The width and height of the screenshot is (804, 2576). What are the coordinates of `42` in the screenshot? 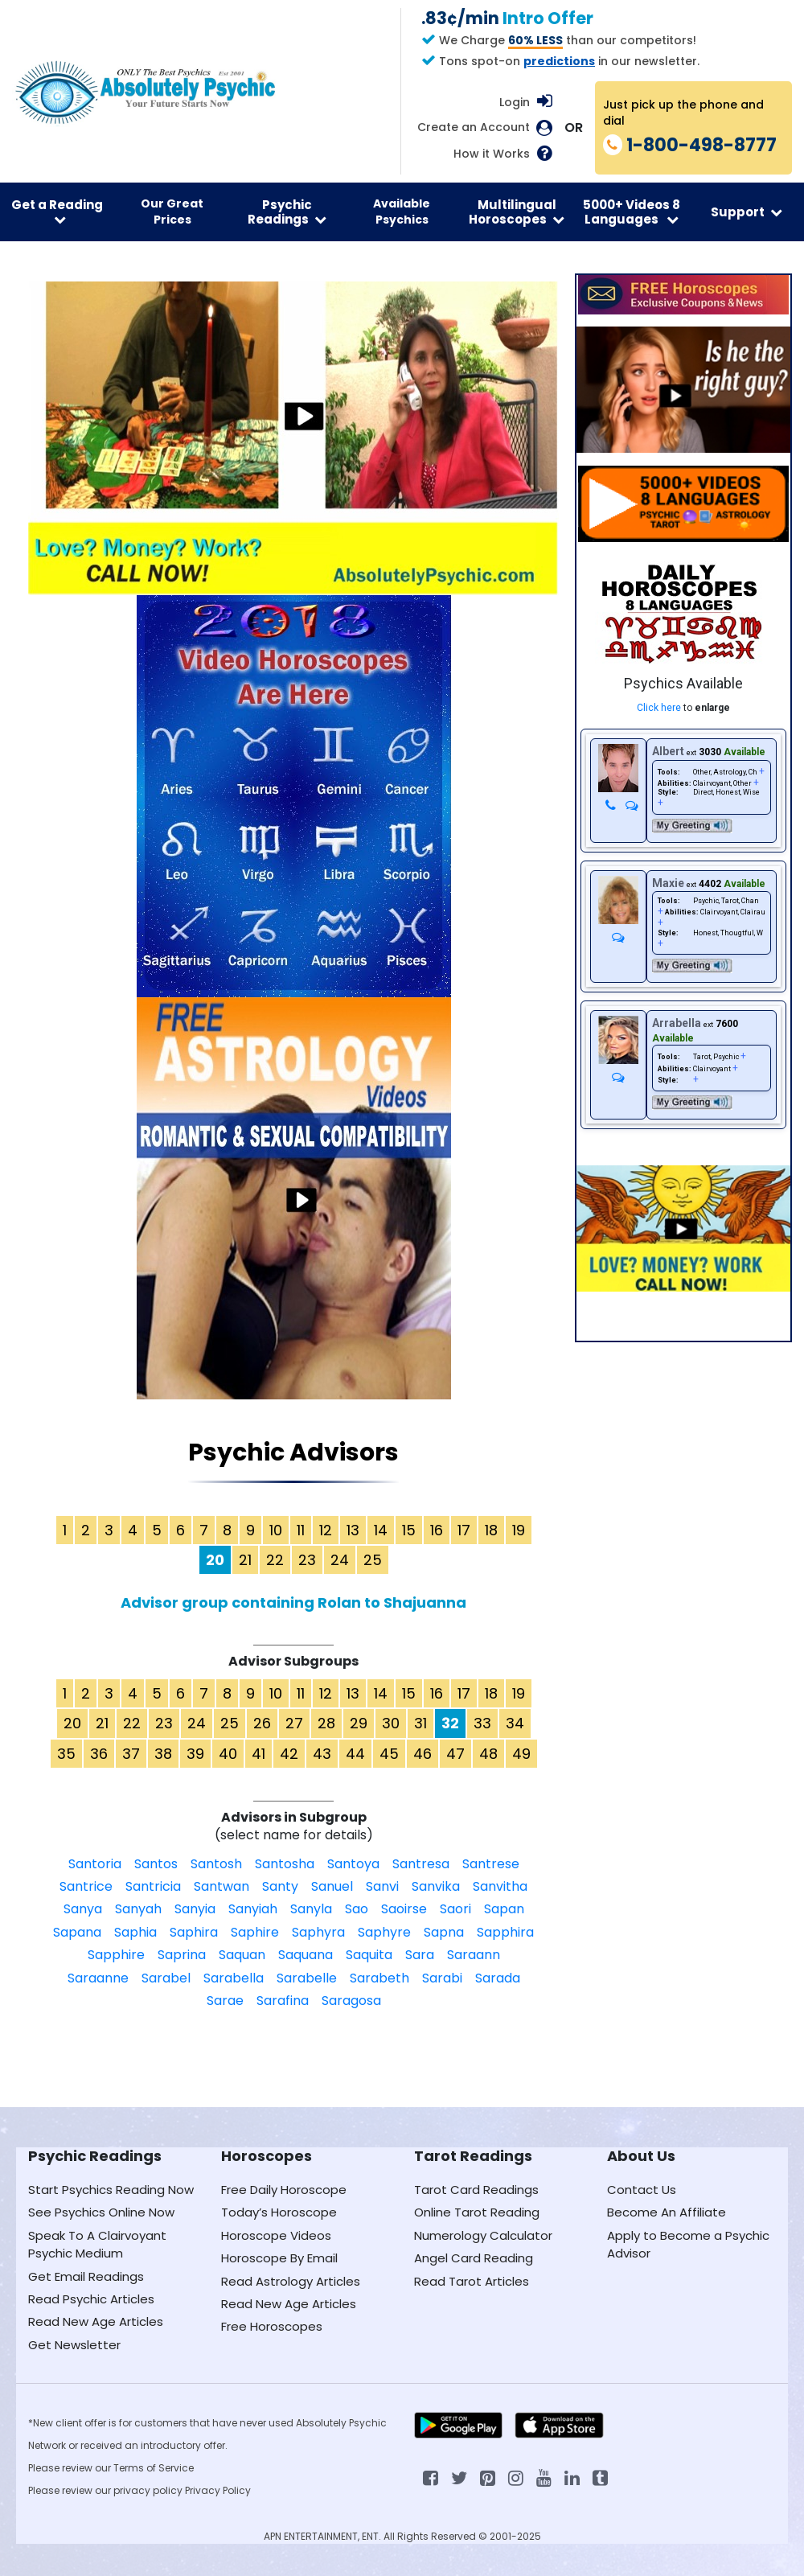 It's located at (289, 1754).